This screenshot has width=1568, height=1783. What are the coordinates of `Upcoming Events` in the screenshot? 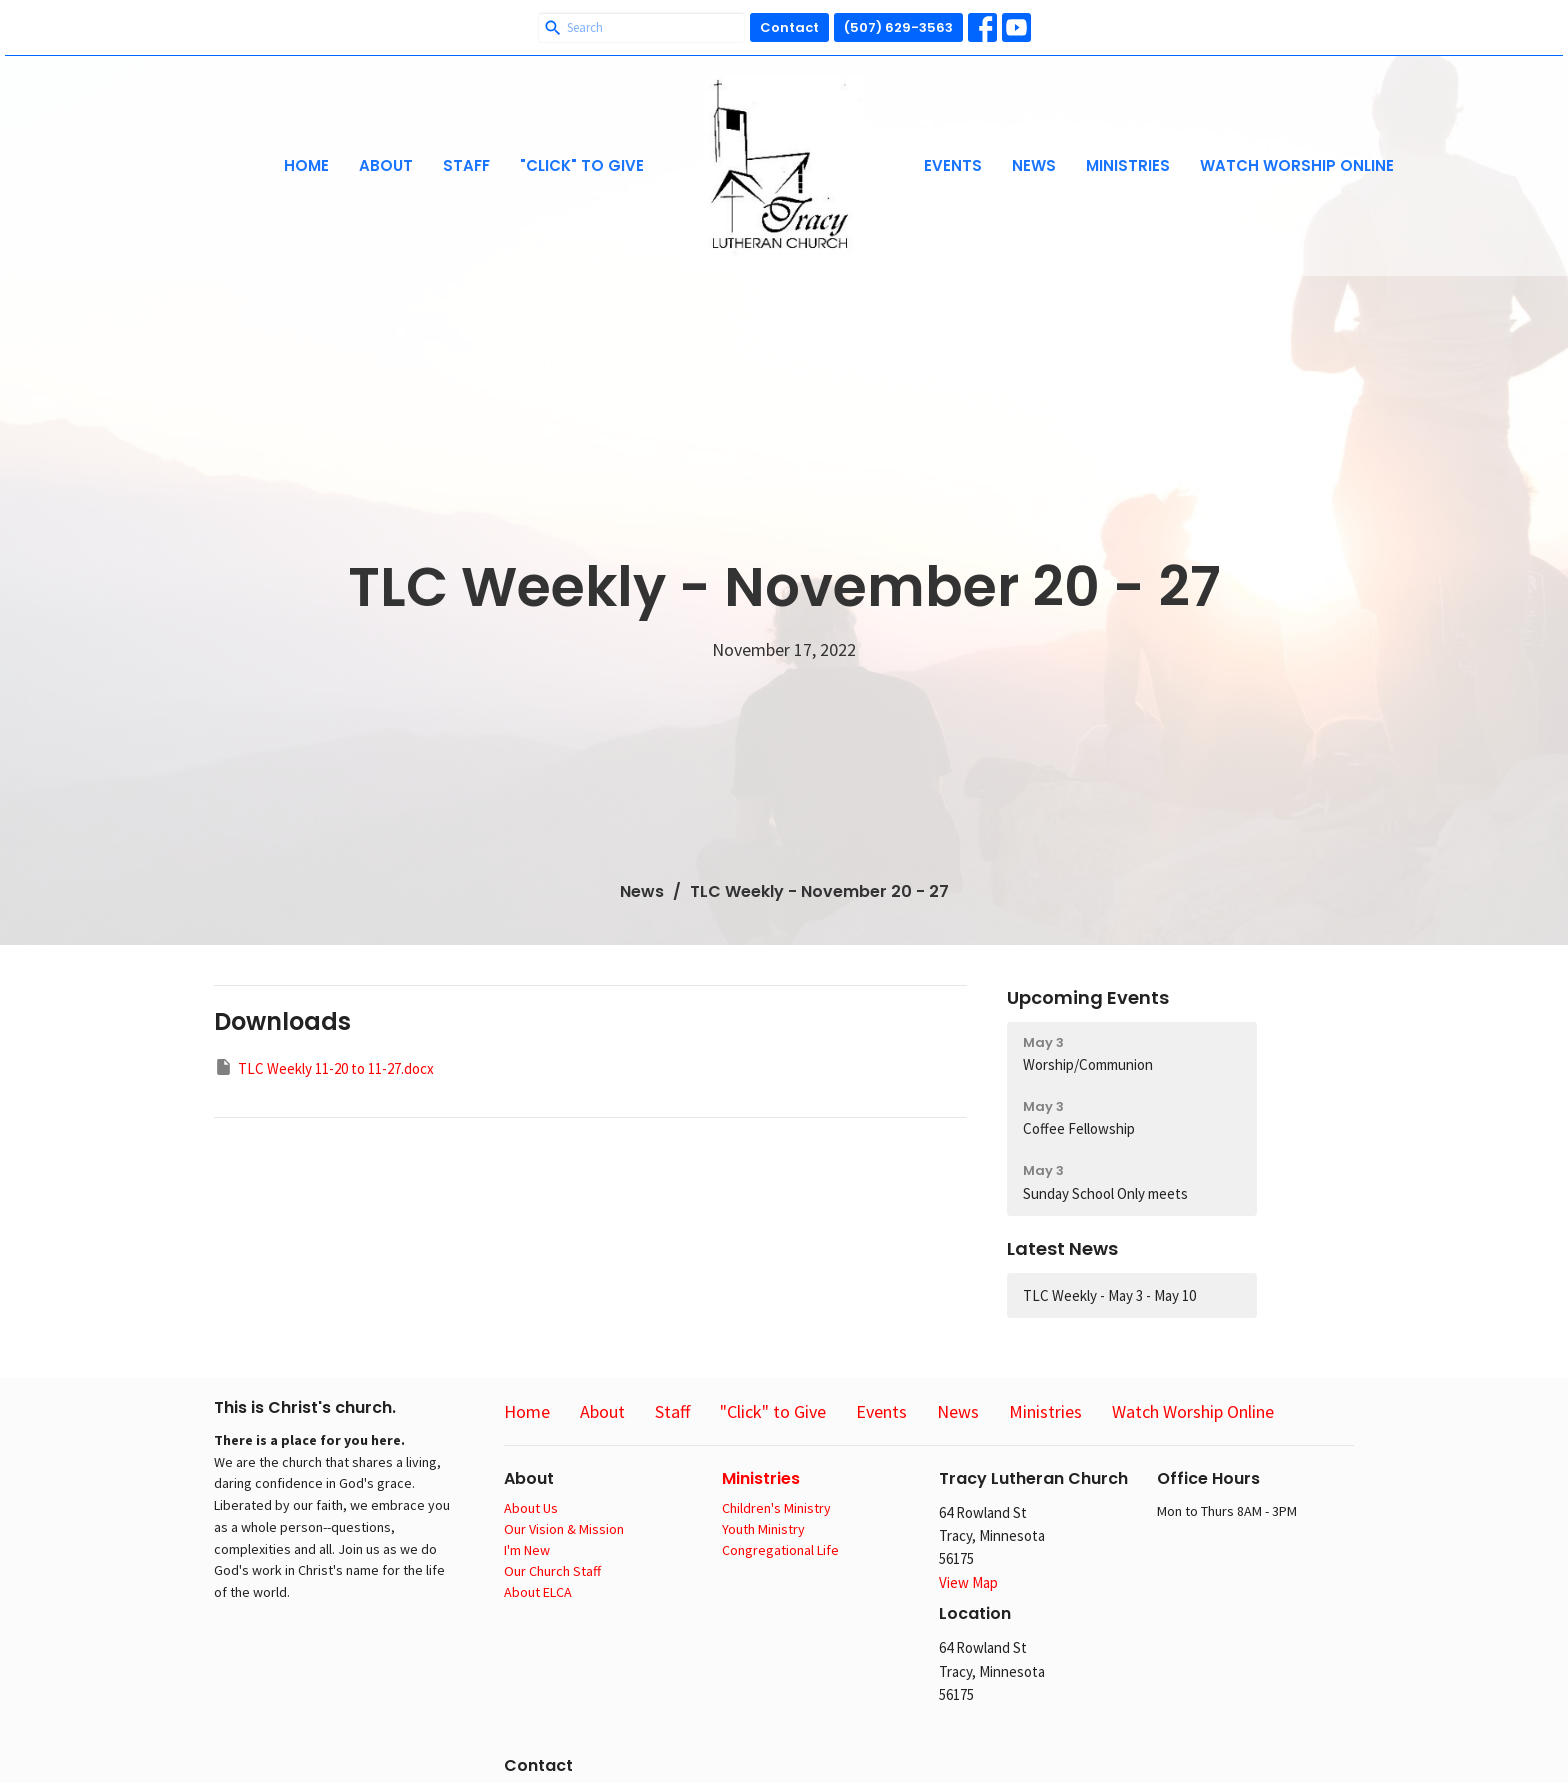 It's located at (1088, 997).